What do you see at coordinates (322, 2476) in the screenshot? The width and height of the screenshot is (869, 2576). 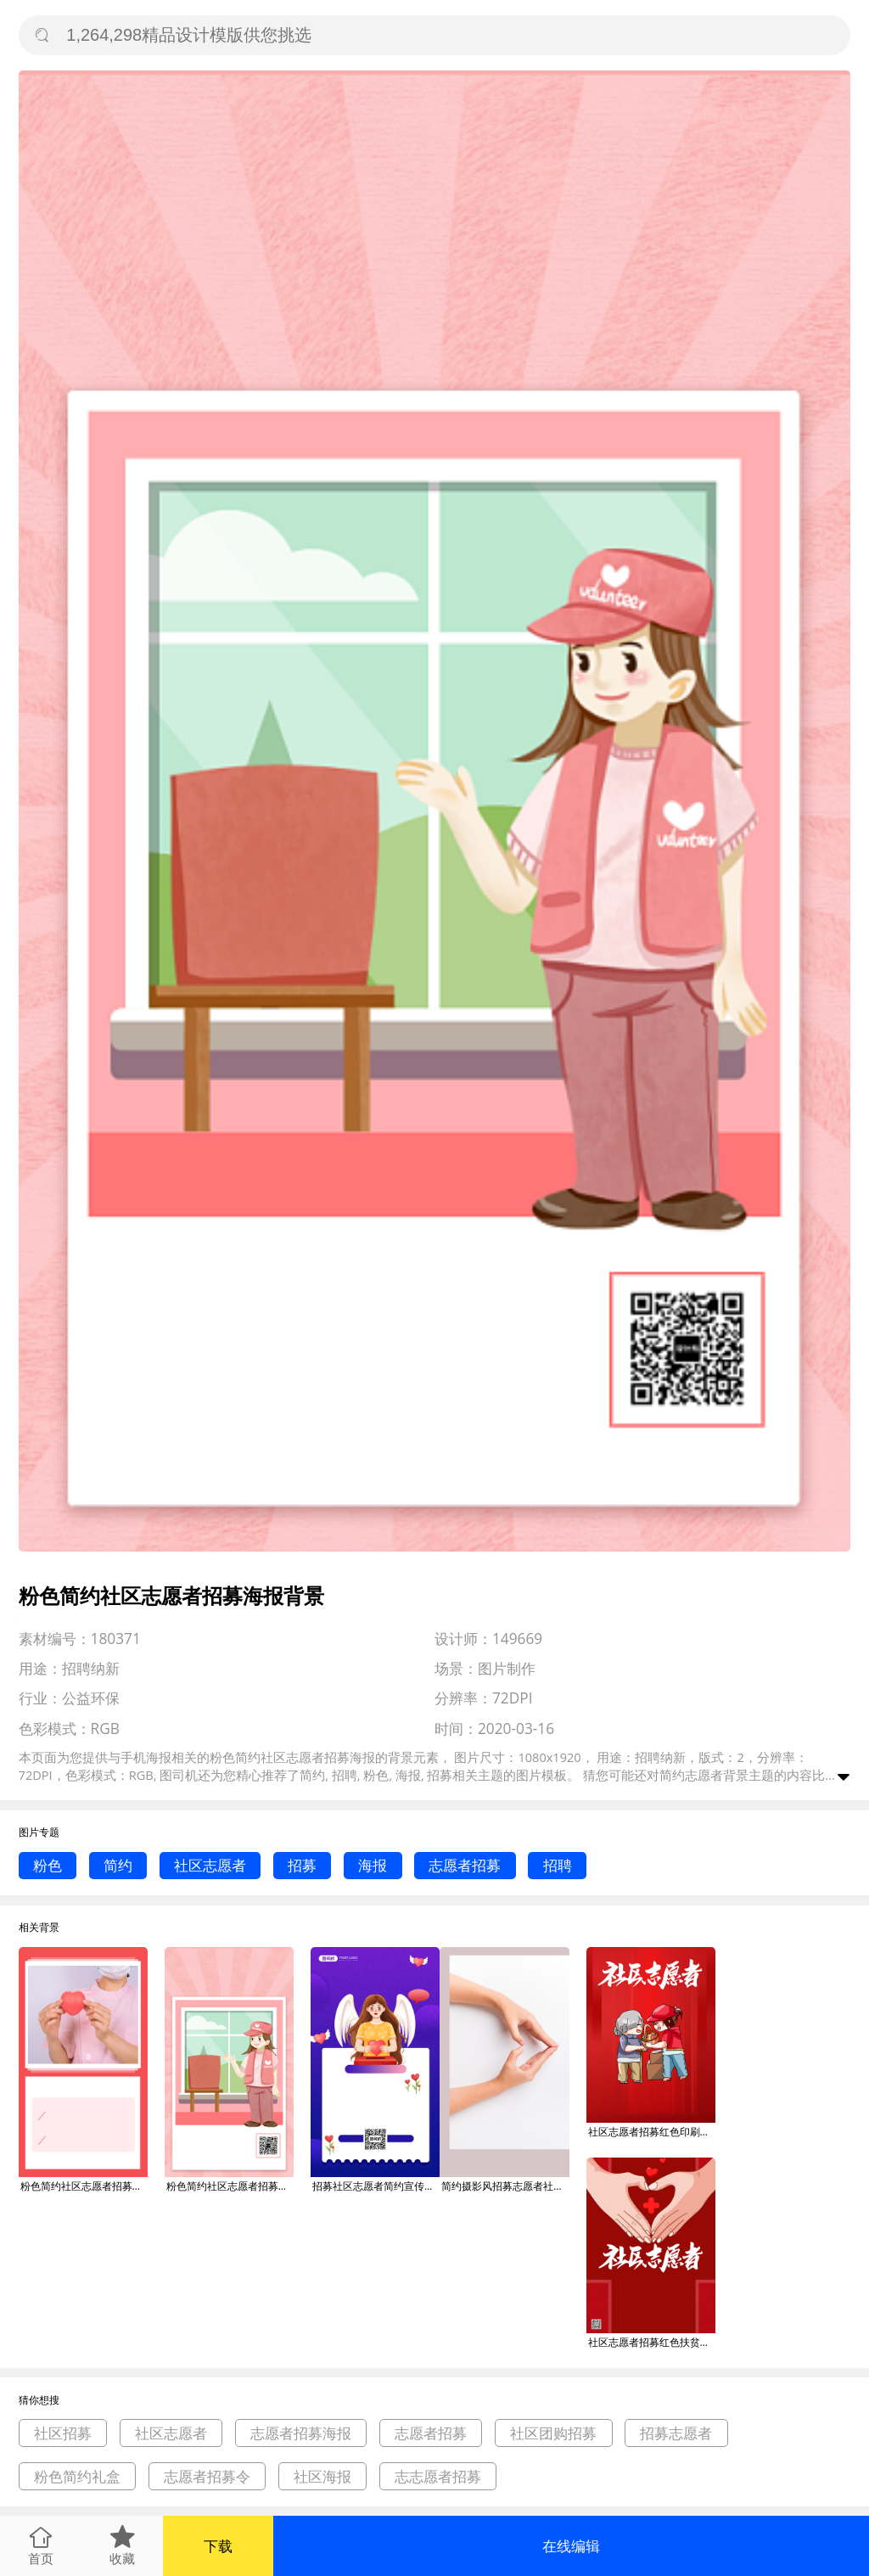 I see `社区海报` at bounding box center [322, 2476].